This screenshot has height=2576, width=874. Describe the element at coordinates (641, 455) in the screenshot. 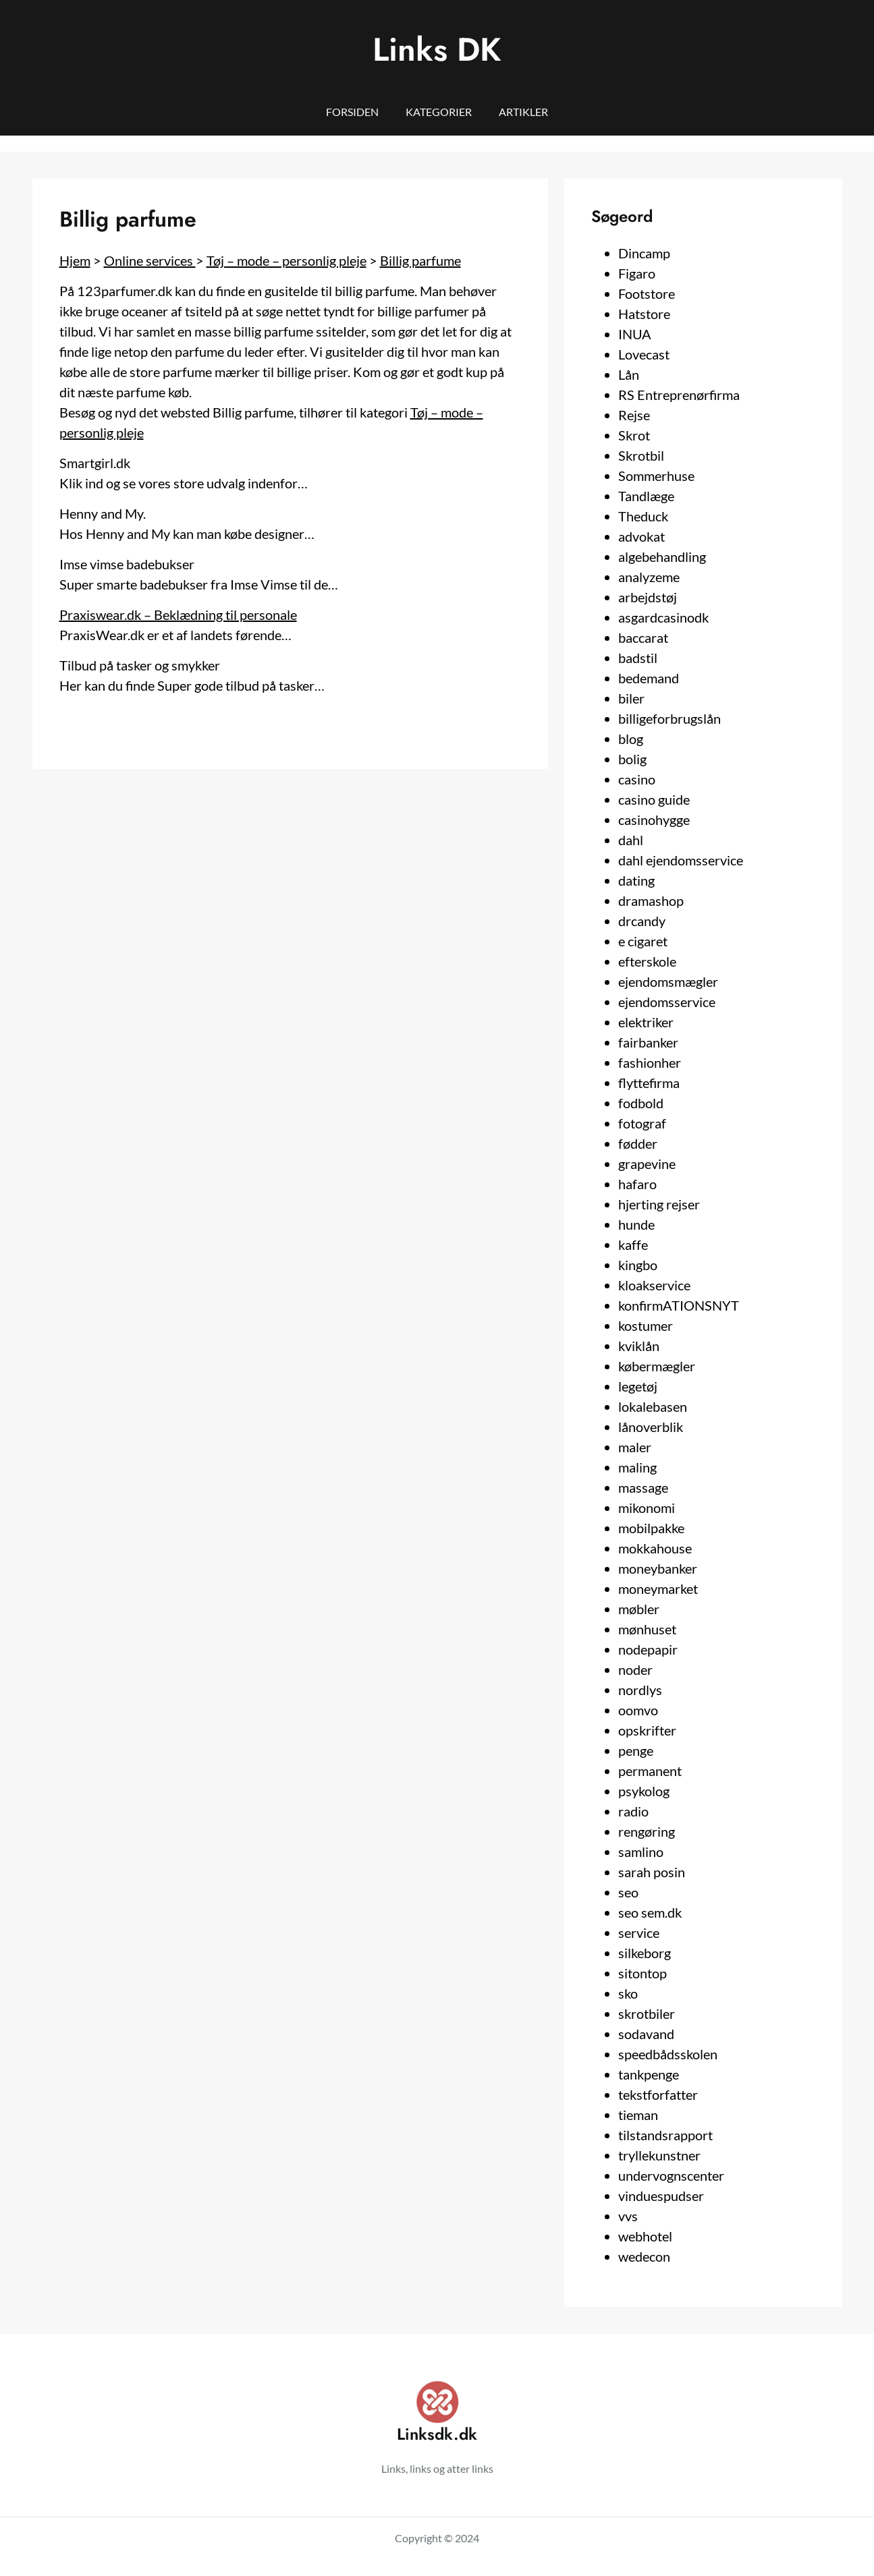

I see `Skrotbil` at that location.